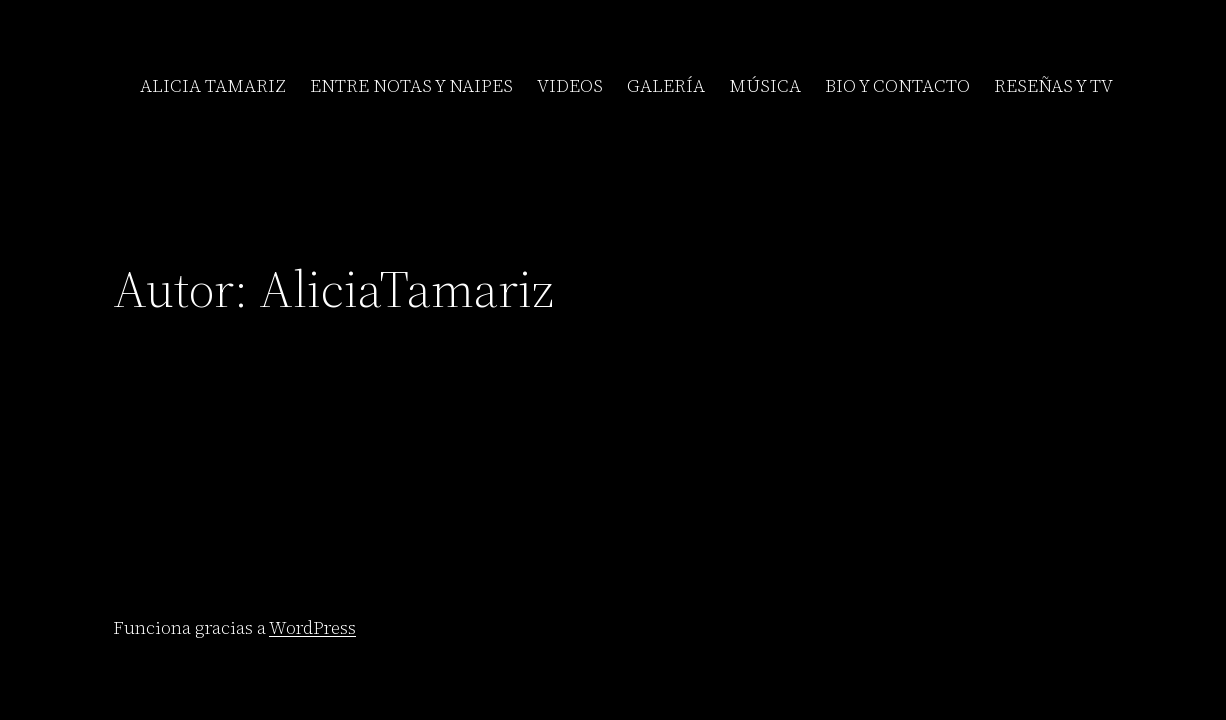  What do you see at coordinates (213, 85) in the screenshot?
I see `ALICIA TAMARIZ` at bounding box center [213, 85].